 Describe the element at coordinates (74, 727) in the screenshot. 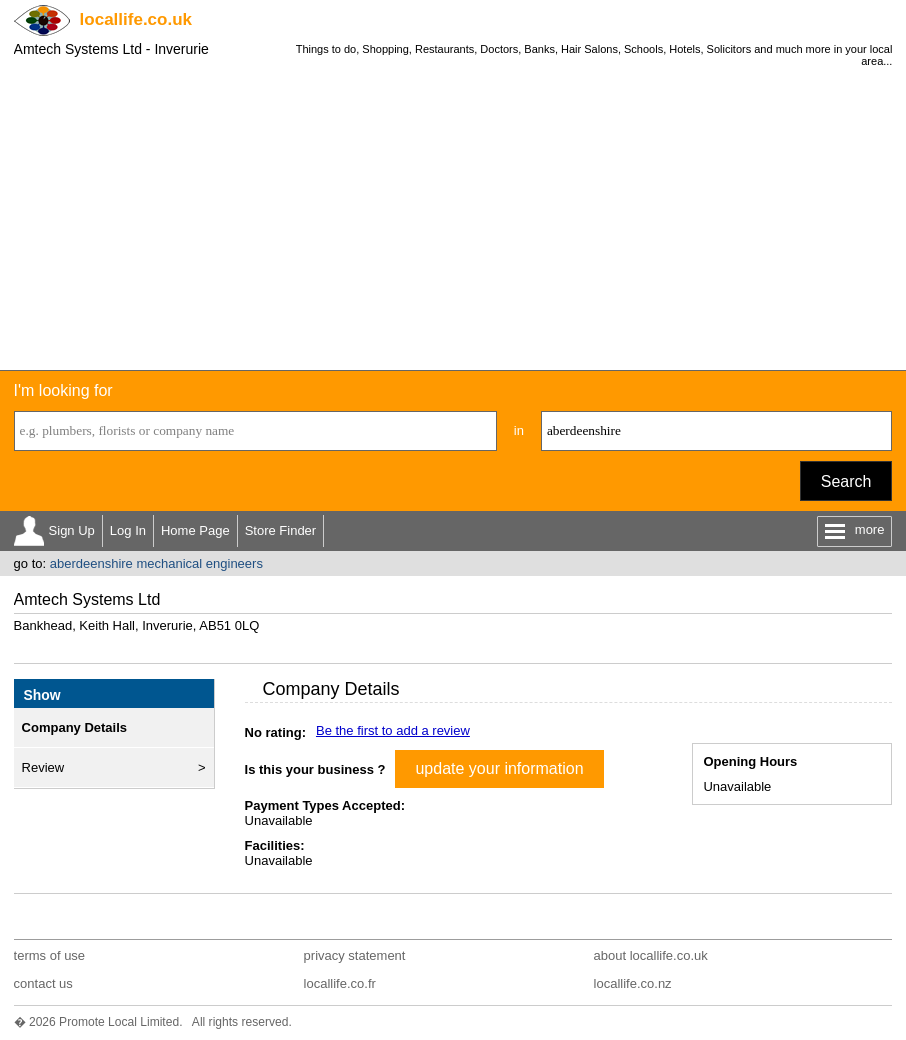

I see `Company Details` at that location.